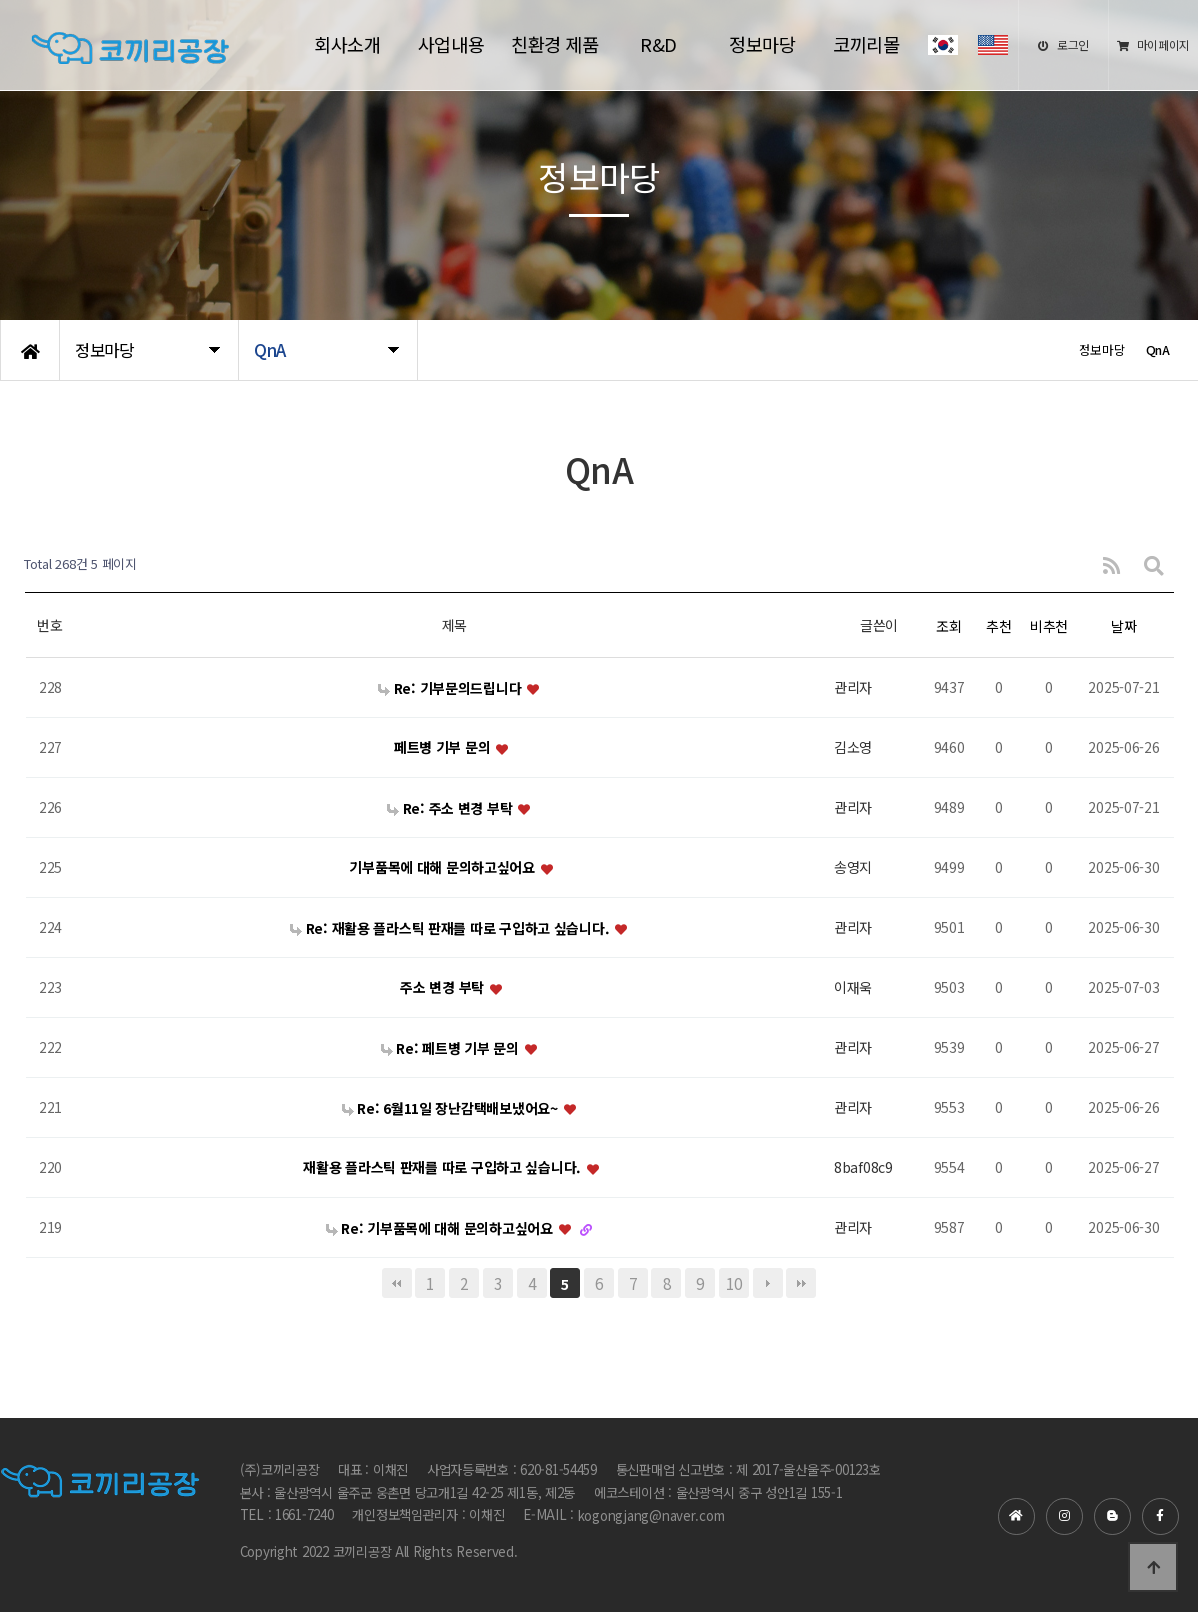 The width and height of the screenshot is (1198, 1612). Describe the element at coordinates (443, 1168) in the screenshot. I see `재활용 플라스틱 판재를 따로 구입하고 싶습니다.` at that location.